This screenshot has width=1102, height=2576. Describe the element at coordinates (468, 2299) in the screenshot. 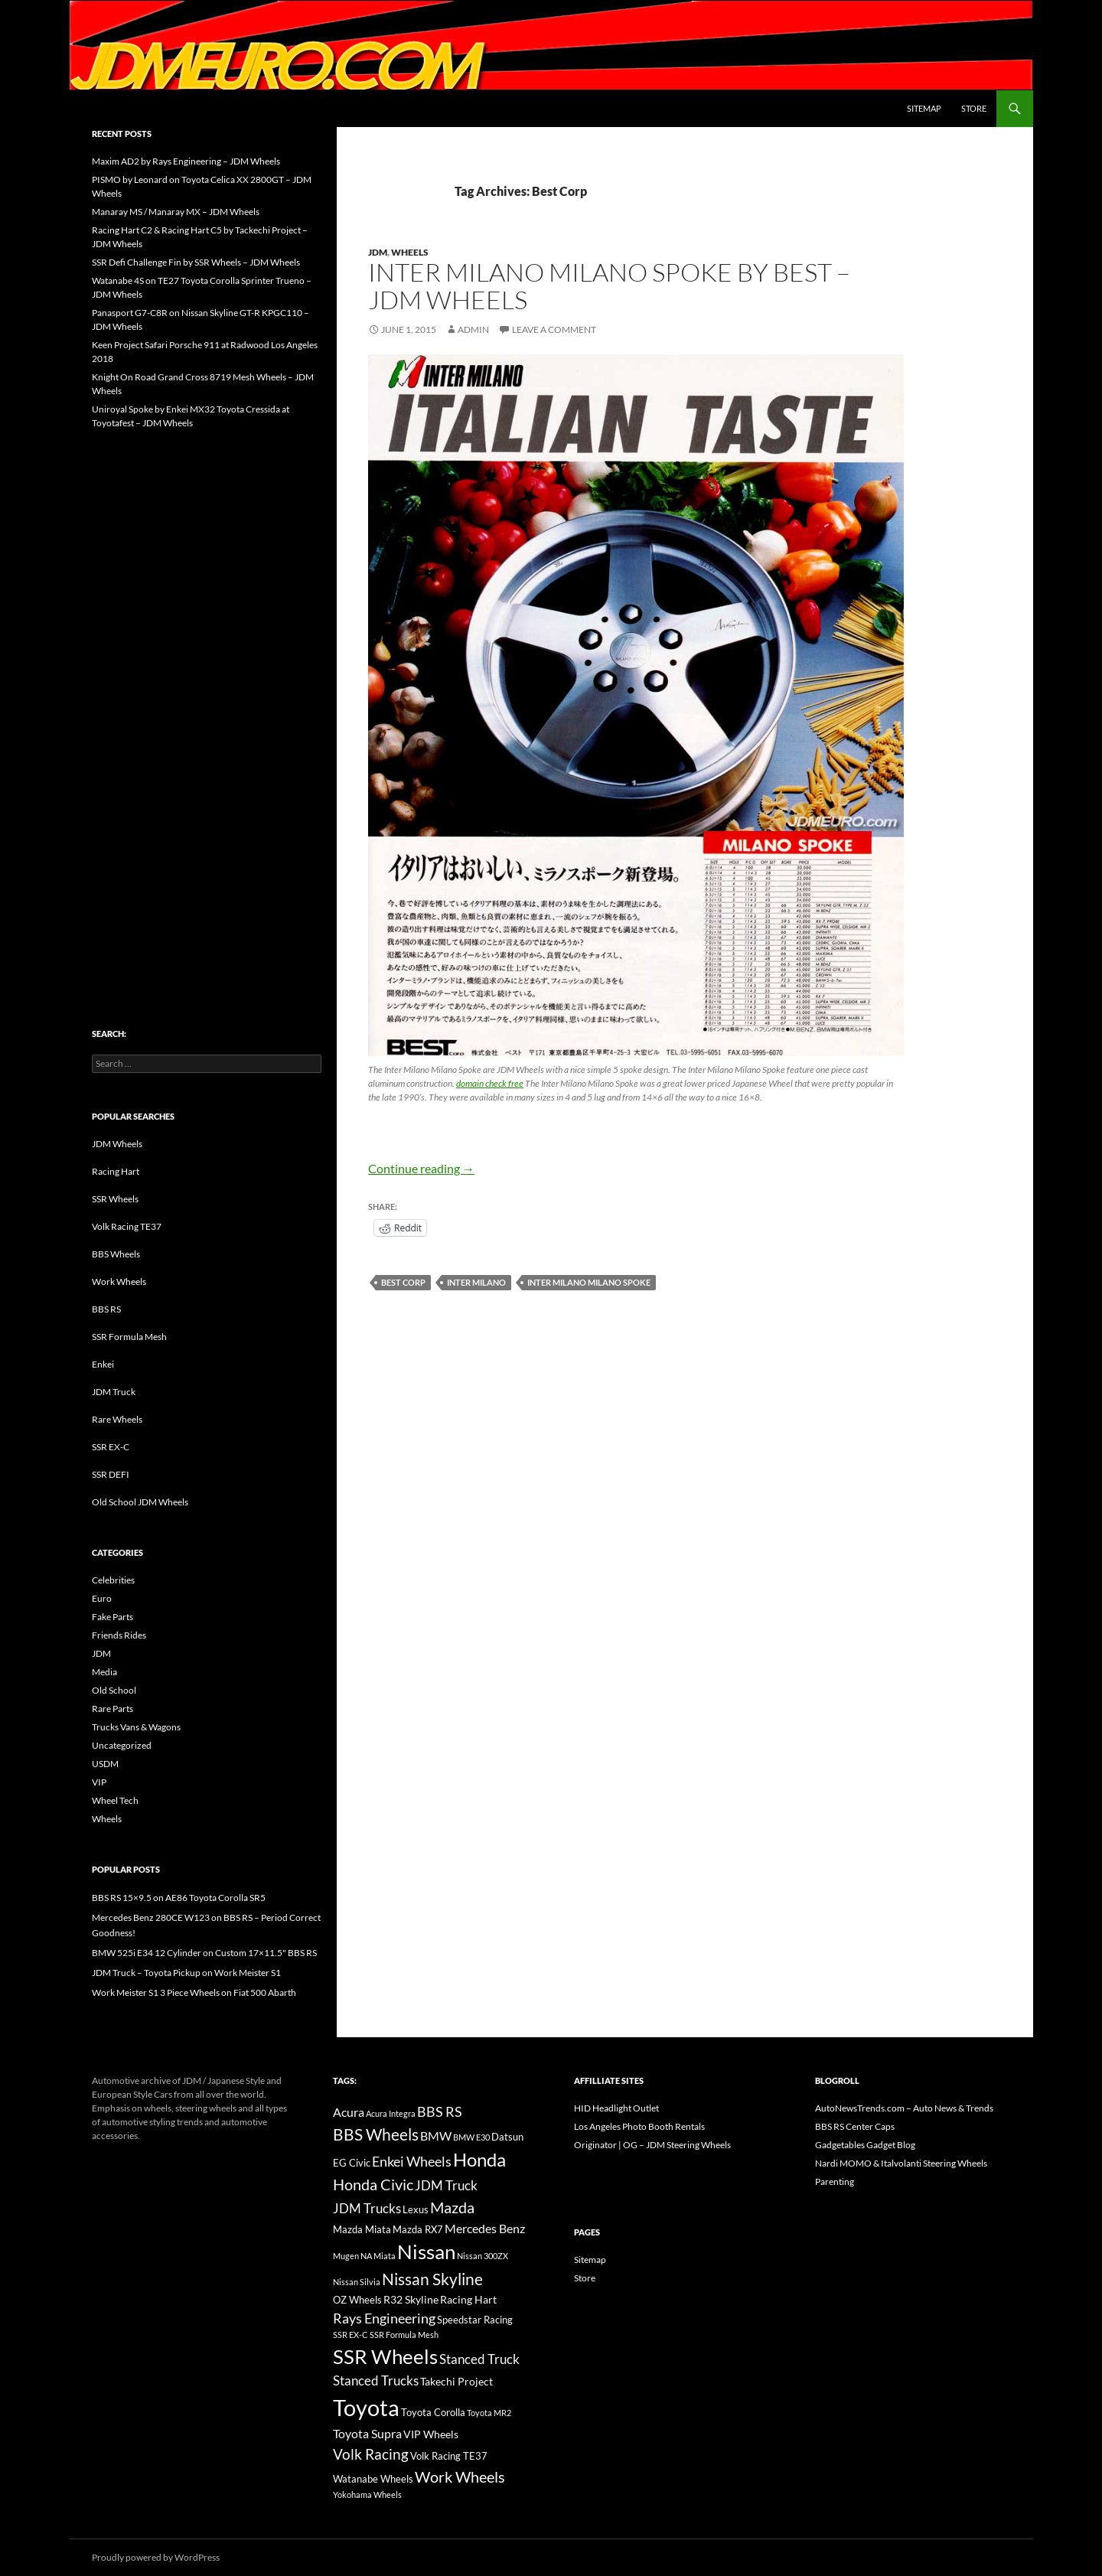

I see `Racing Hart [Racing Hart (17 items)]` at that location.